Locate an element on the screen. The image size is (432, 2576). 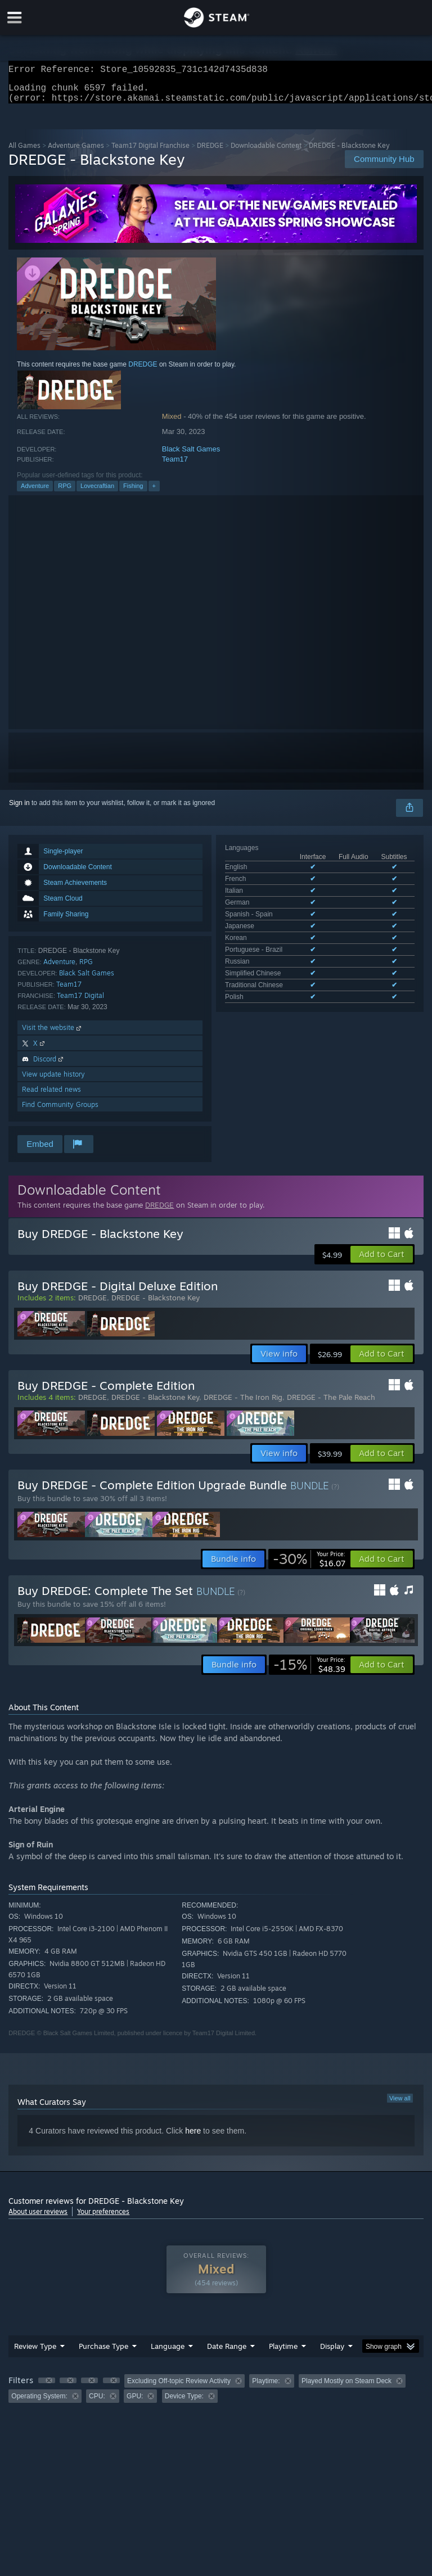
See all 12 supported languages is located at coordinates (272, 934).